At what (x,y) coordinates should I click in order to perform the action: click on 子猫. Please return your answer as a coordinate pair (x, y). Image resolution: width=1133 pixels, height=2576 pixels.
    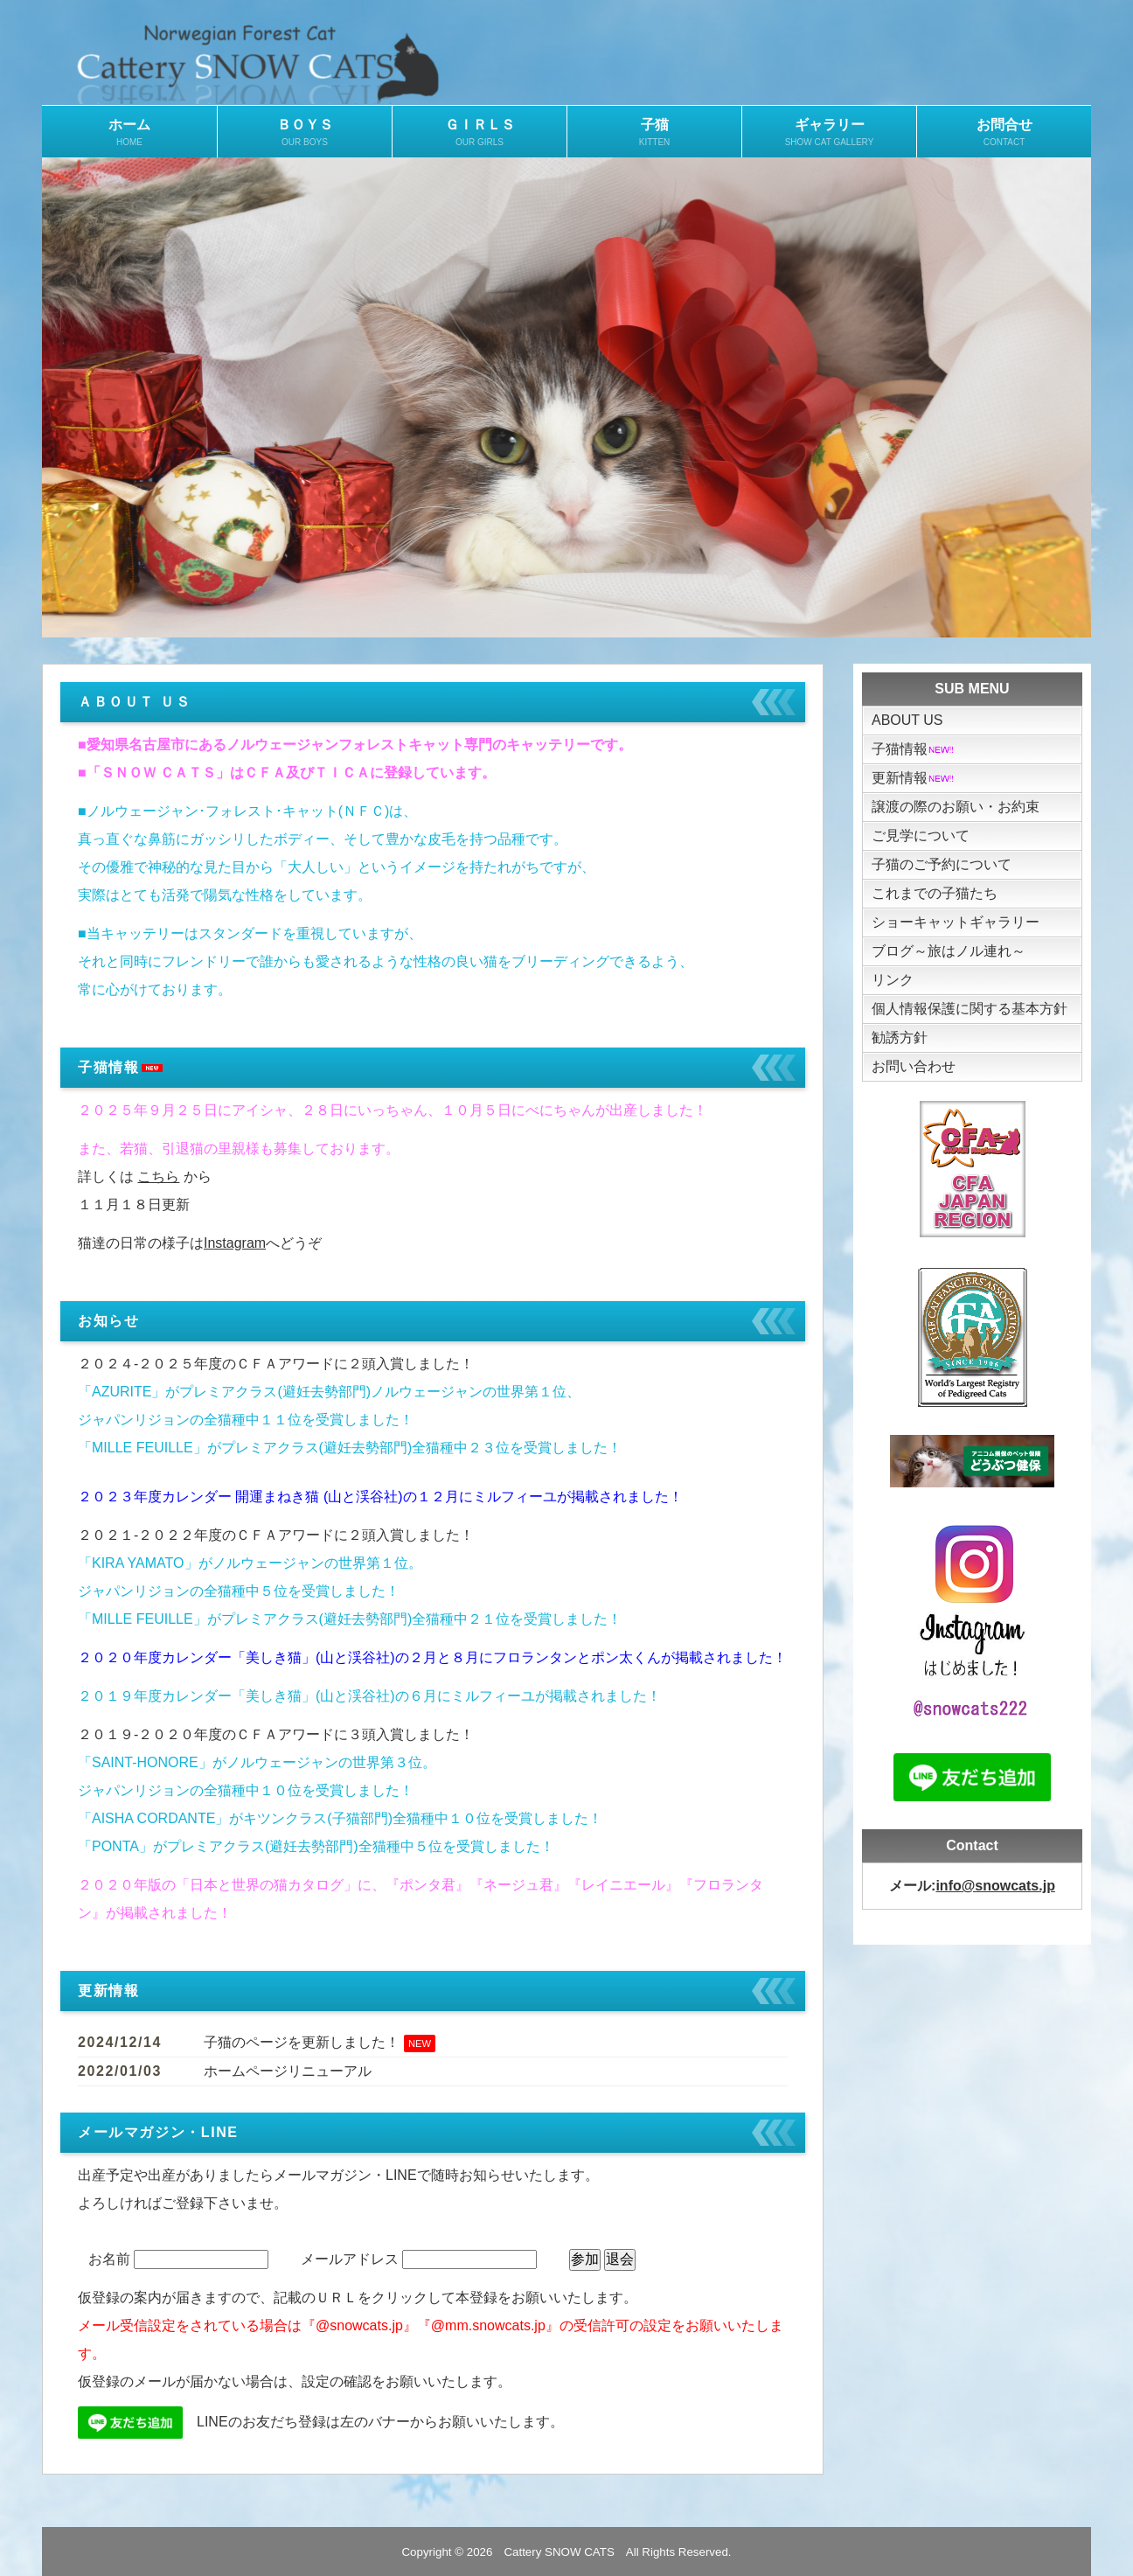
    Looking at the image, I should click on (654, 133).